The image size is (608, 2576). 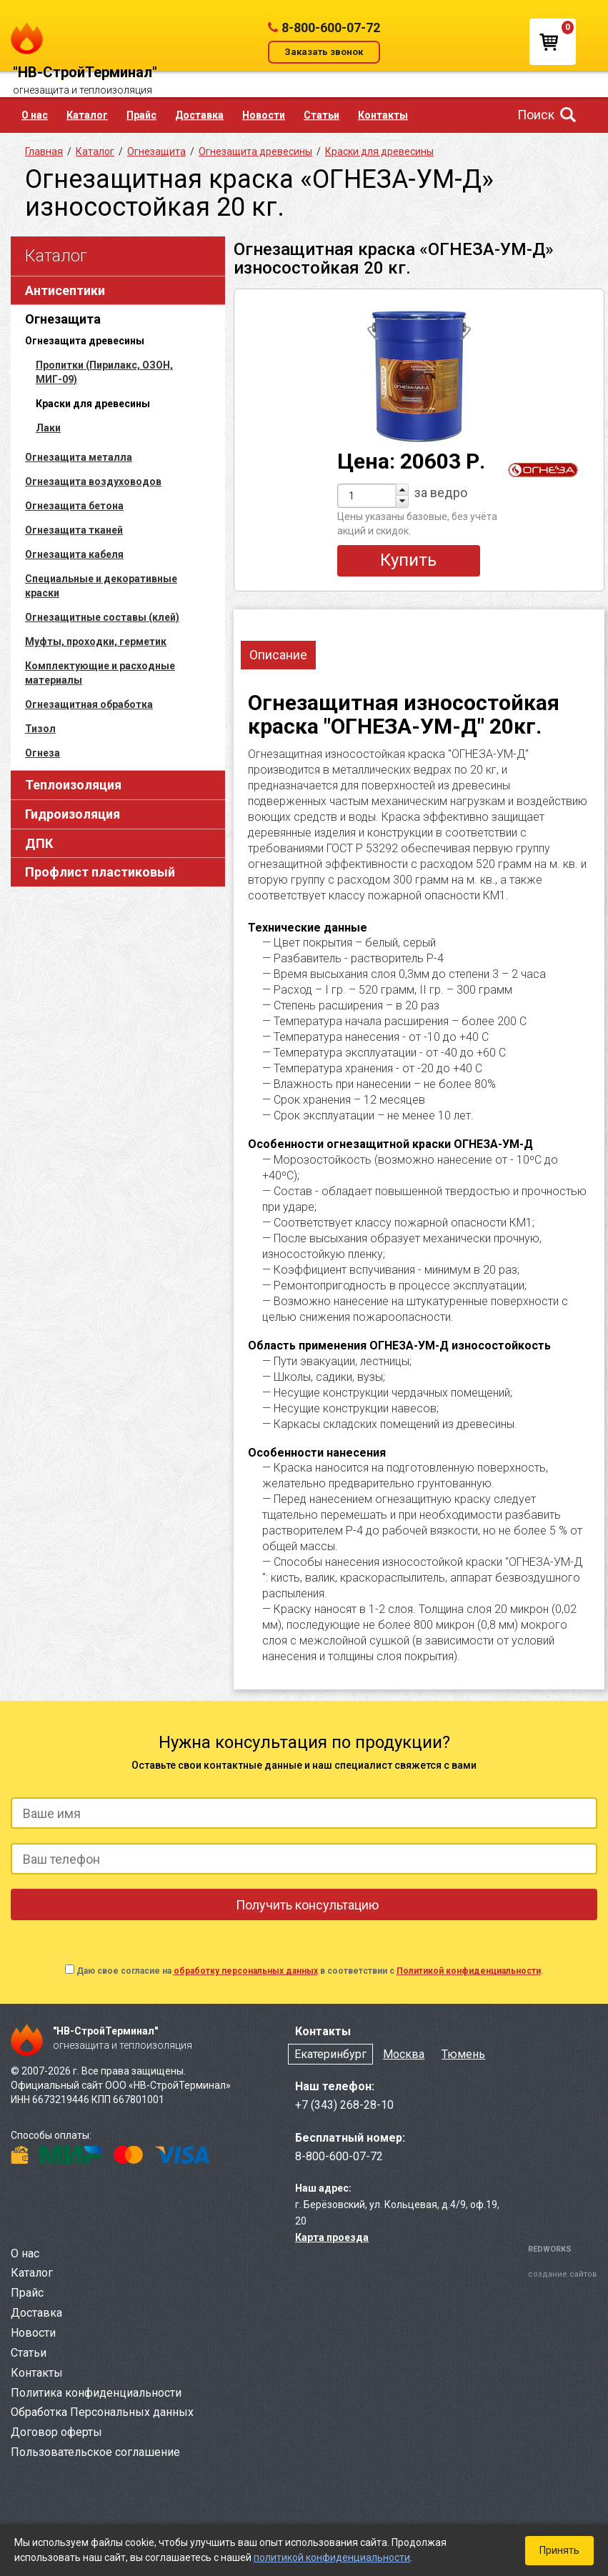 I want to click on Даю свое согласие на в соответствии с ., so click(x=310, y=1971).